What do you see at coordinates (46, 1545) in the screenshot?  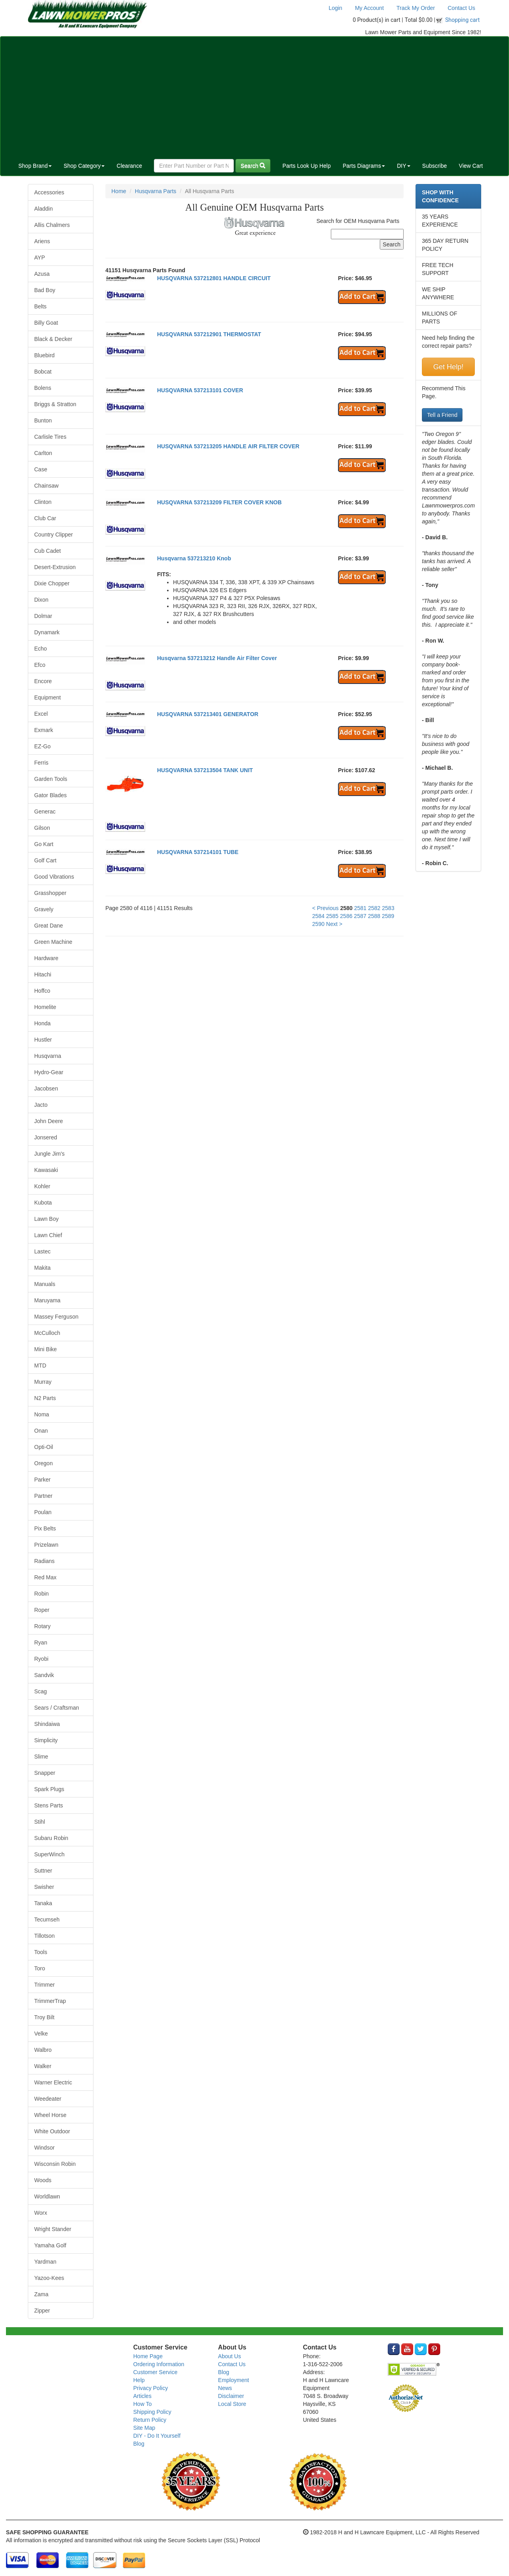 I see `Prizelawn` at bounding box center [46, 1545].